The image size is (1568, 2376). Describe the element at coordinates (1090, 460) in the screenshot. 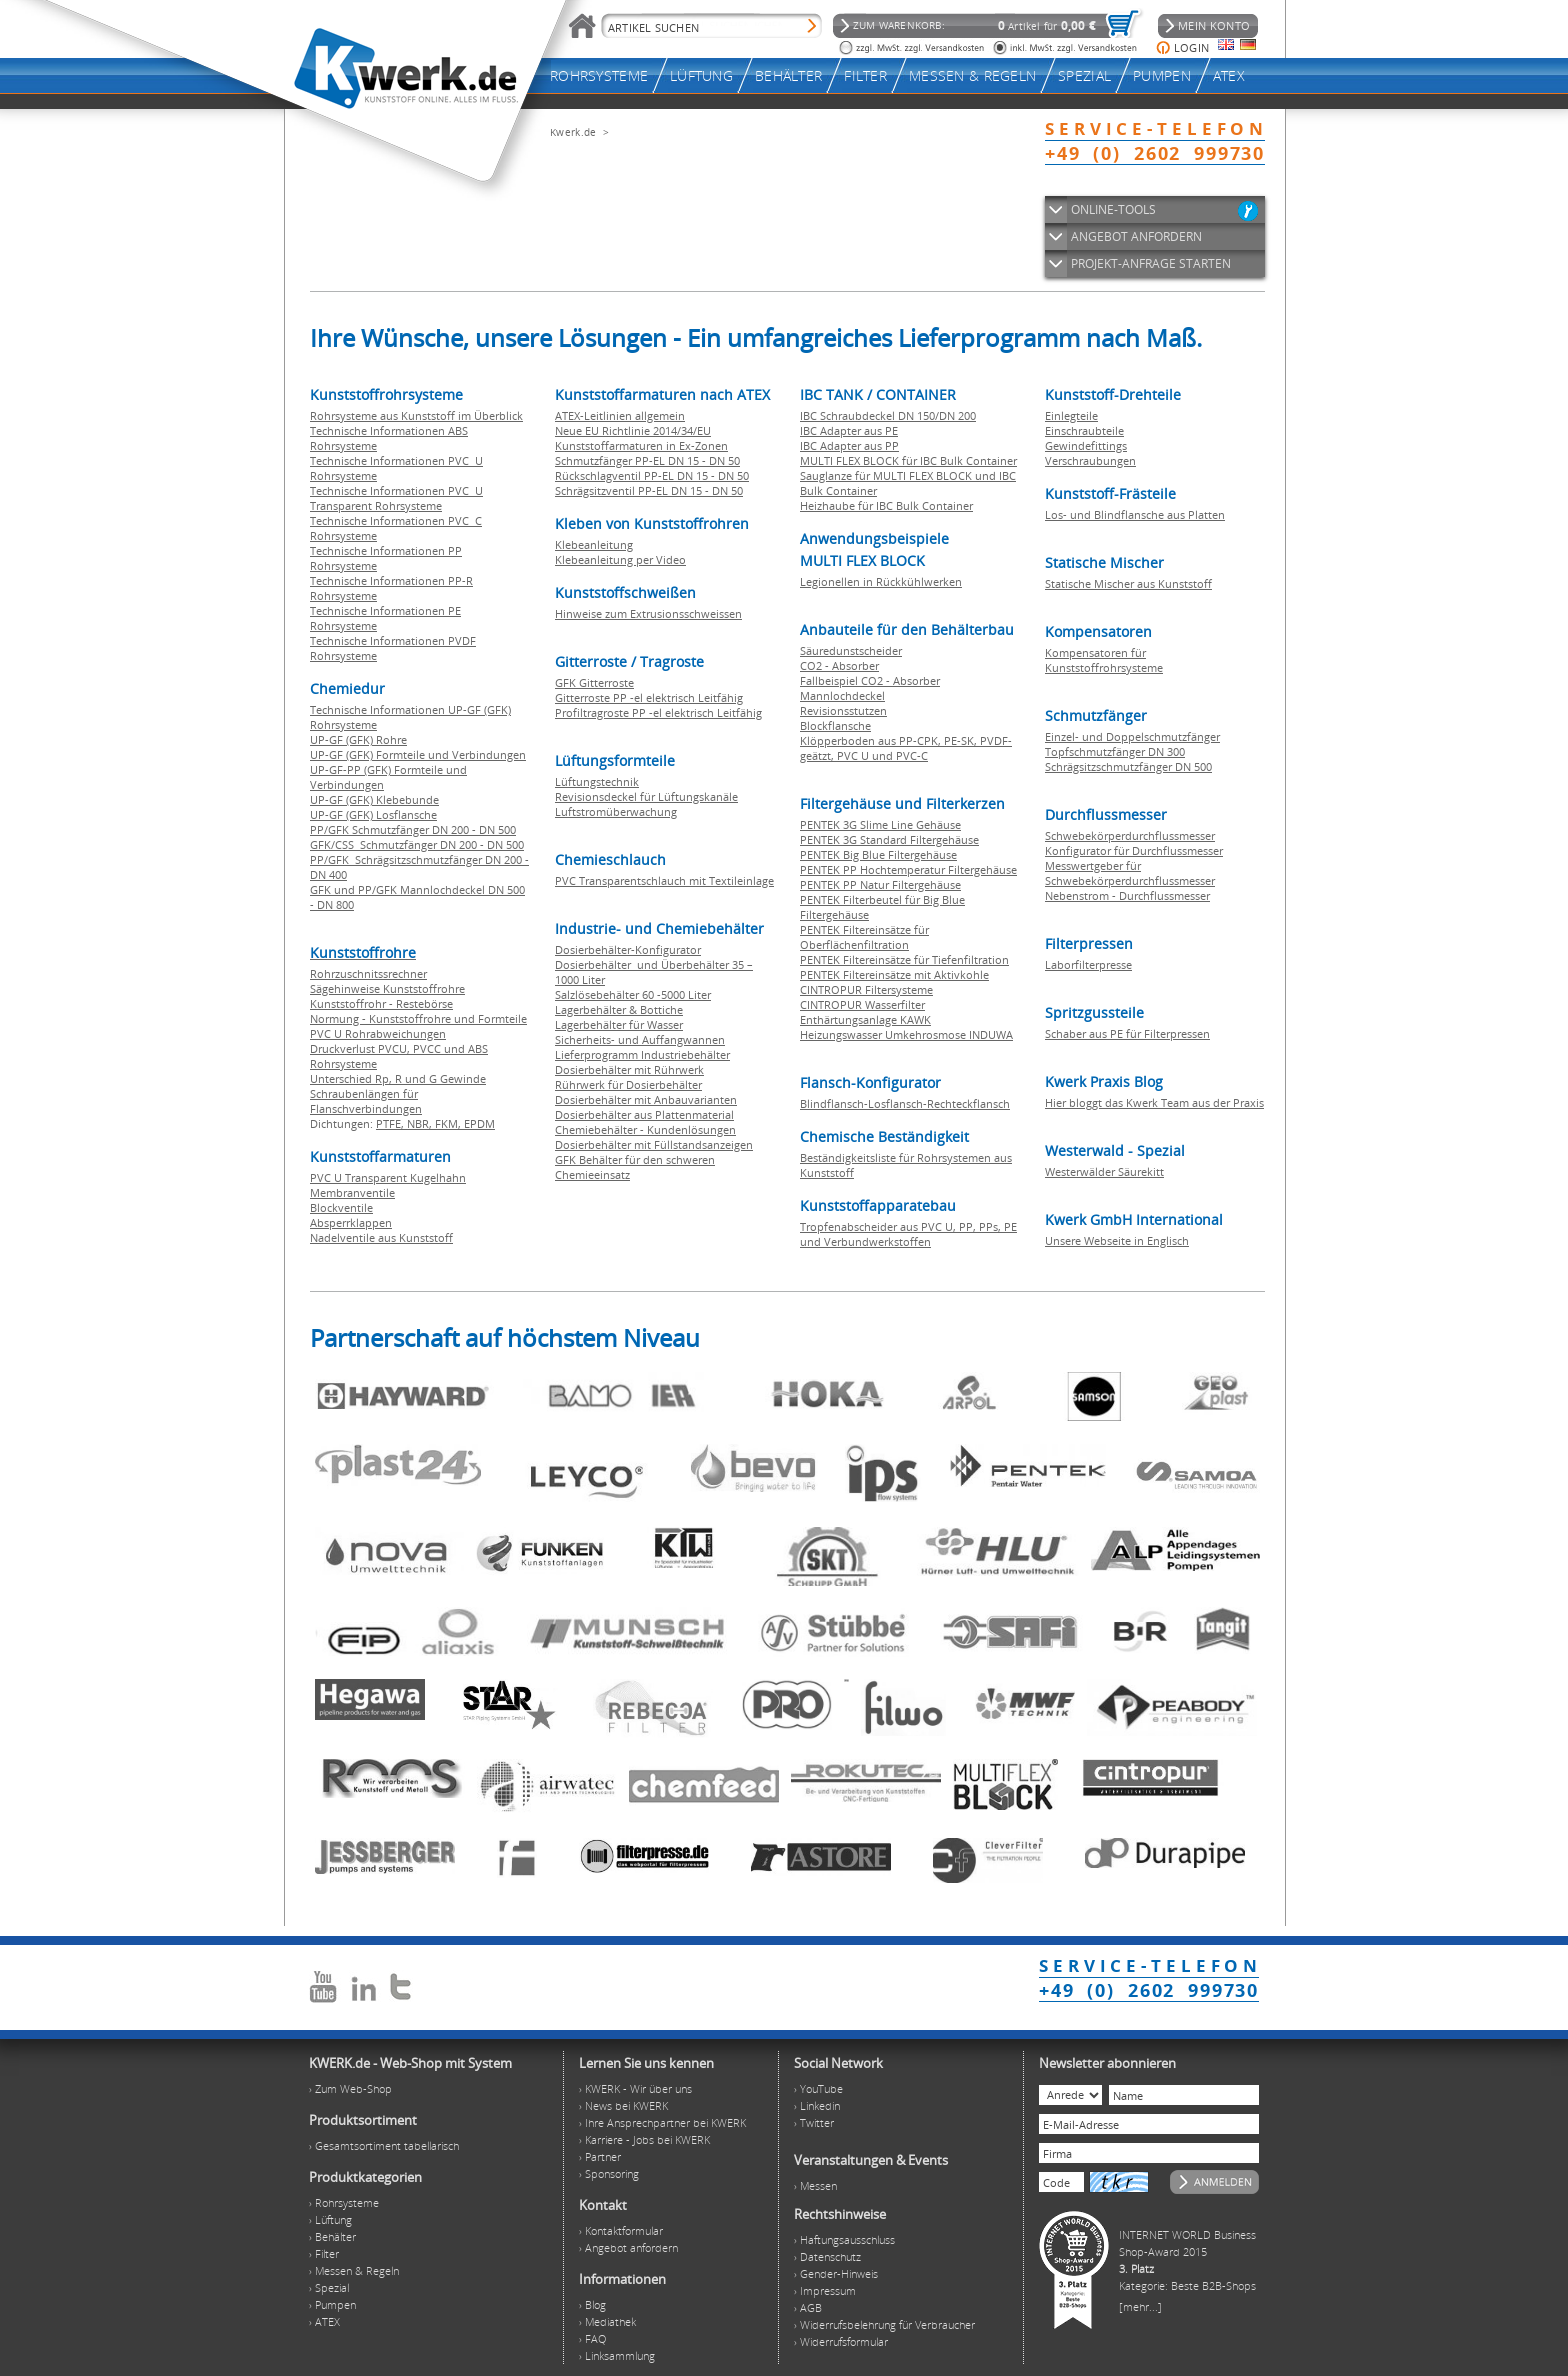

I see `Verschraubungen` at that location.